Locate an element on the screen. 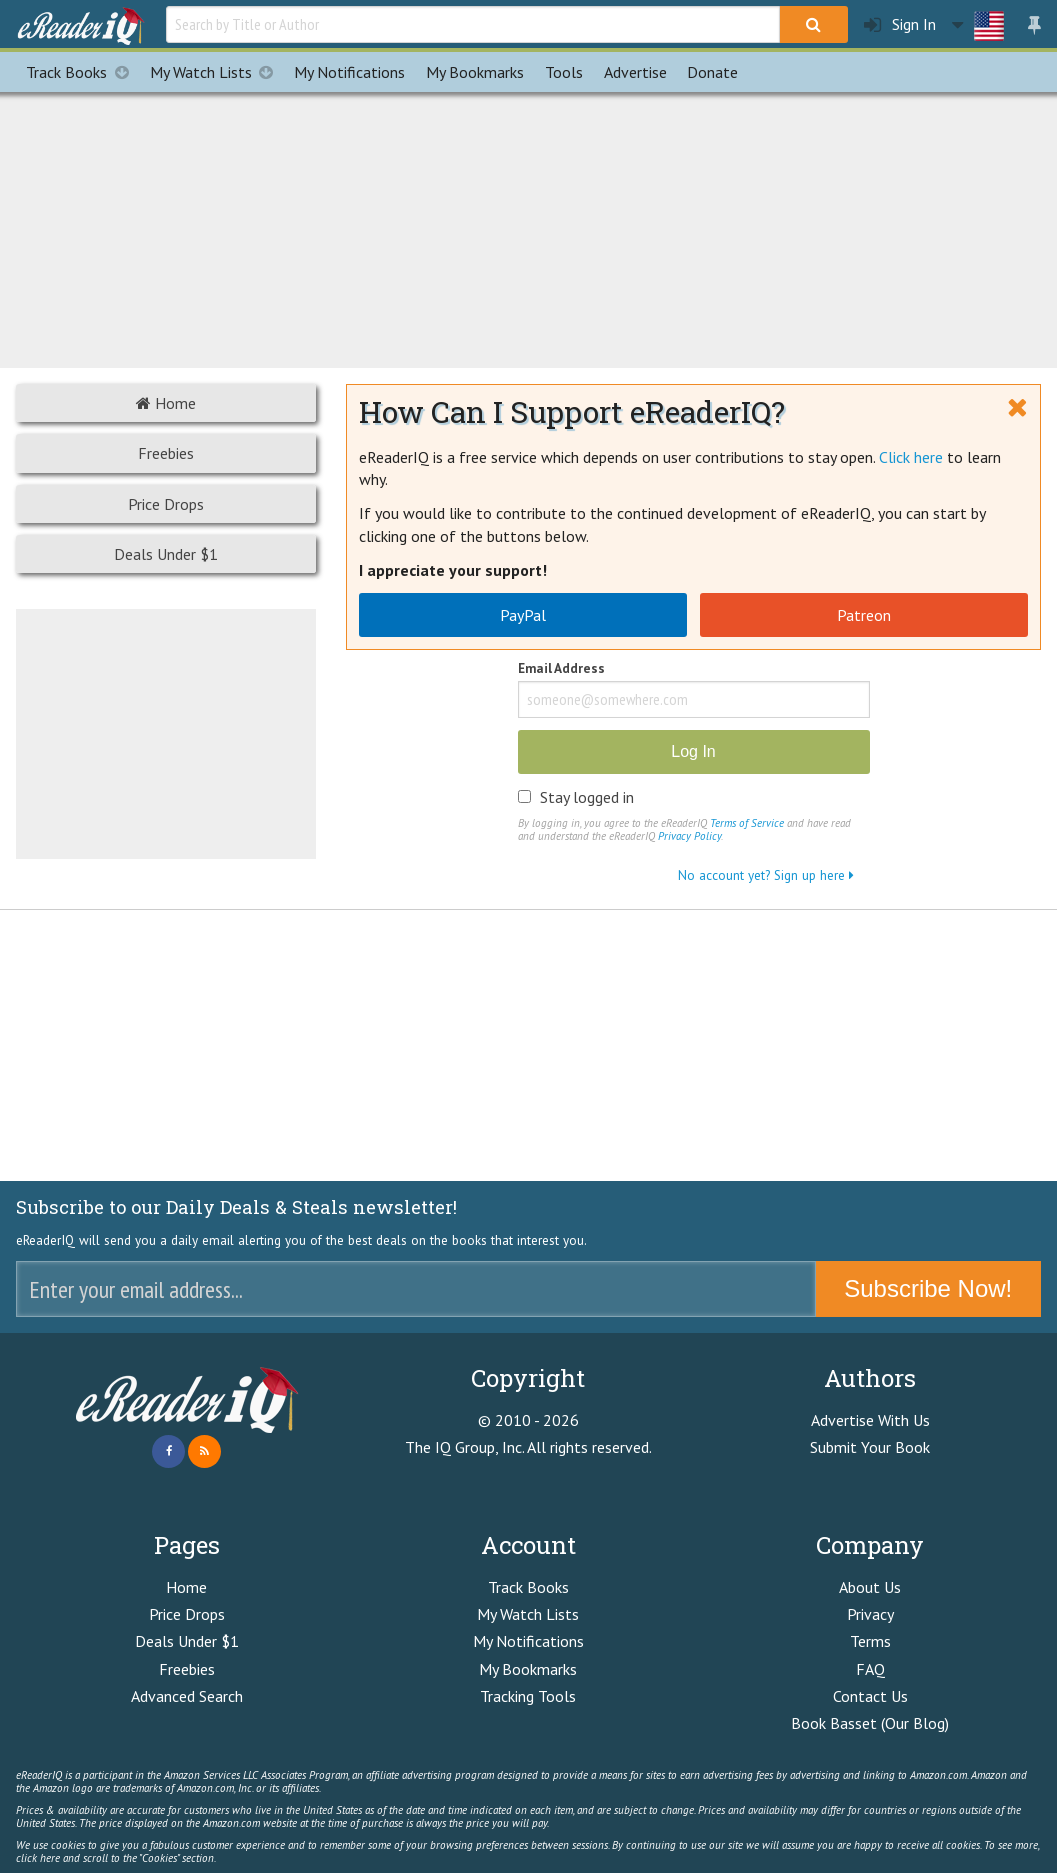 The width and height of the screenshot is (1057, 1873). My Watch Lists is located at coordinates (217, 72).